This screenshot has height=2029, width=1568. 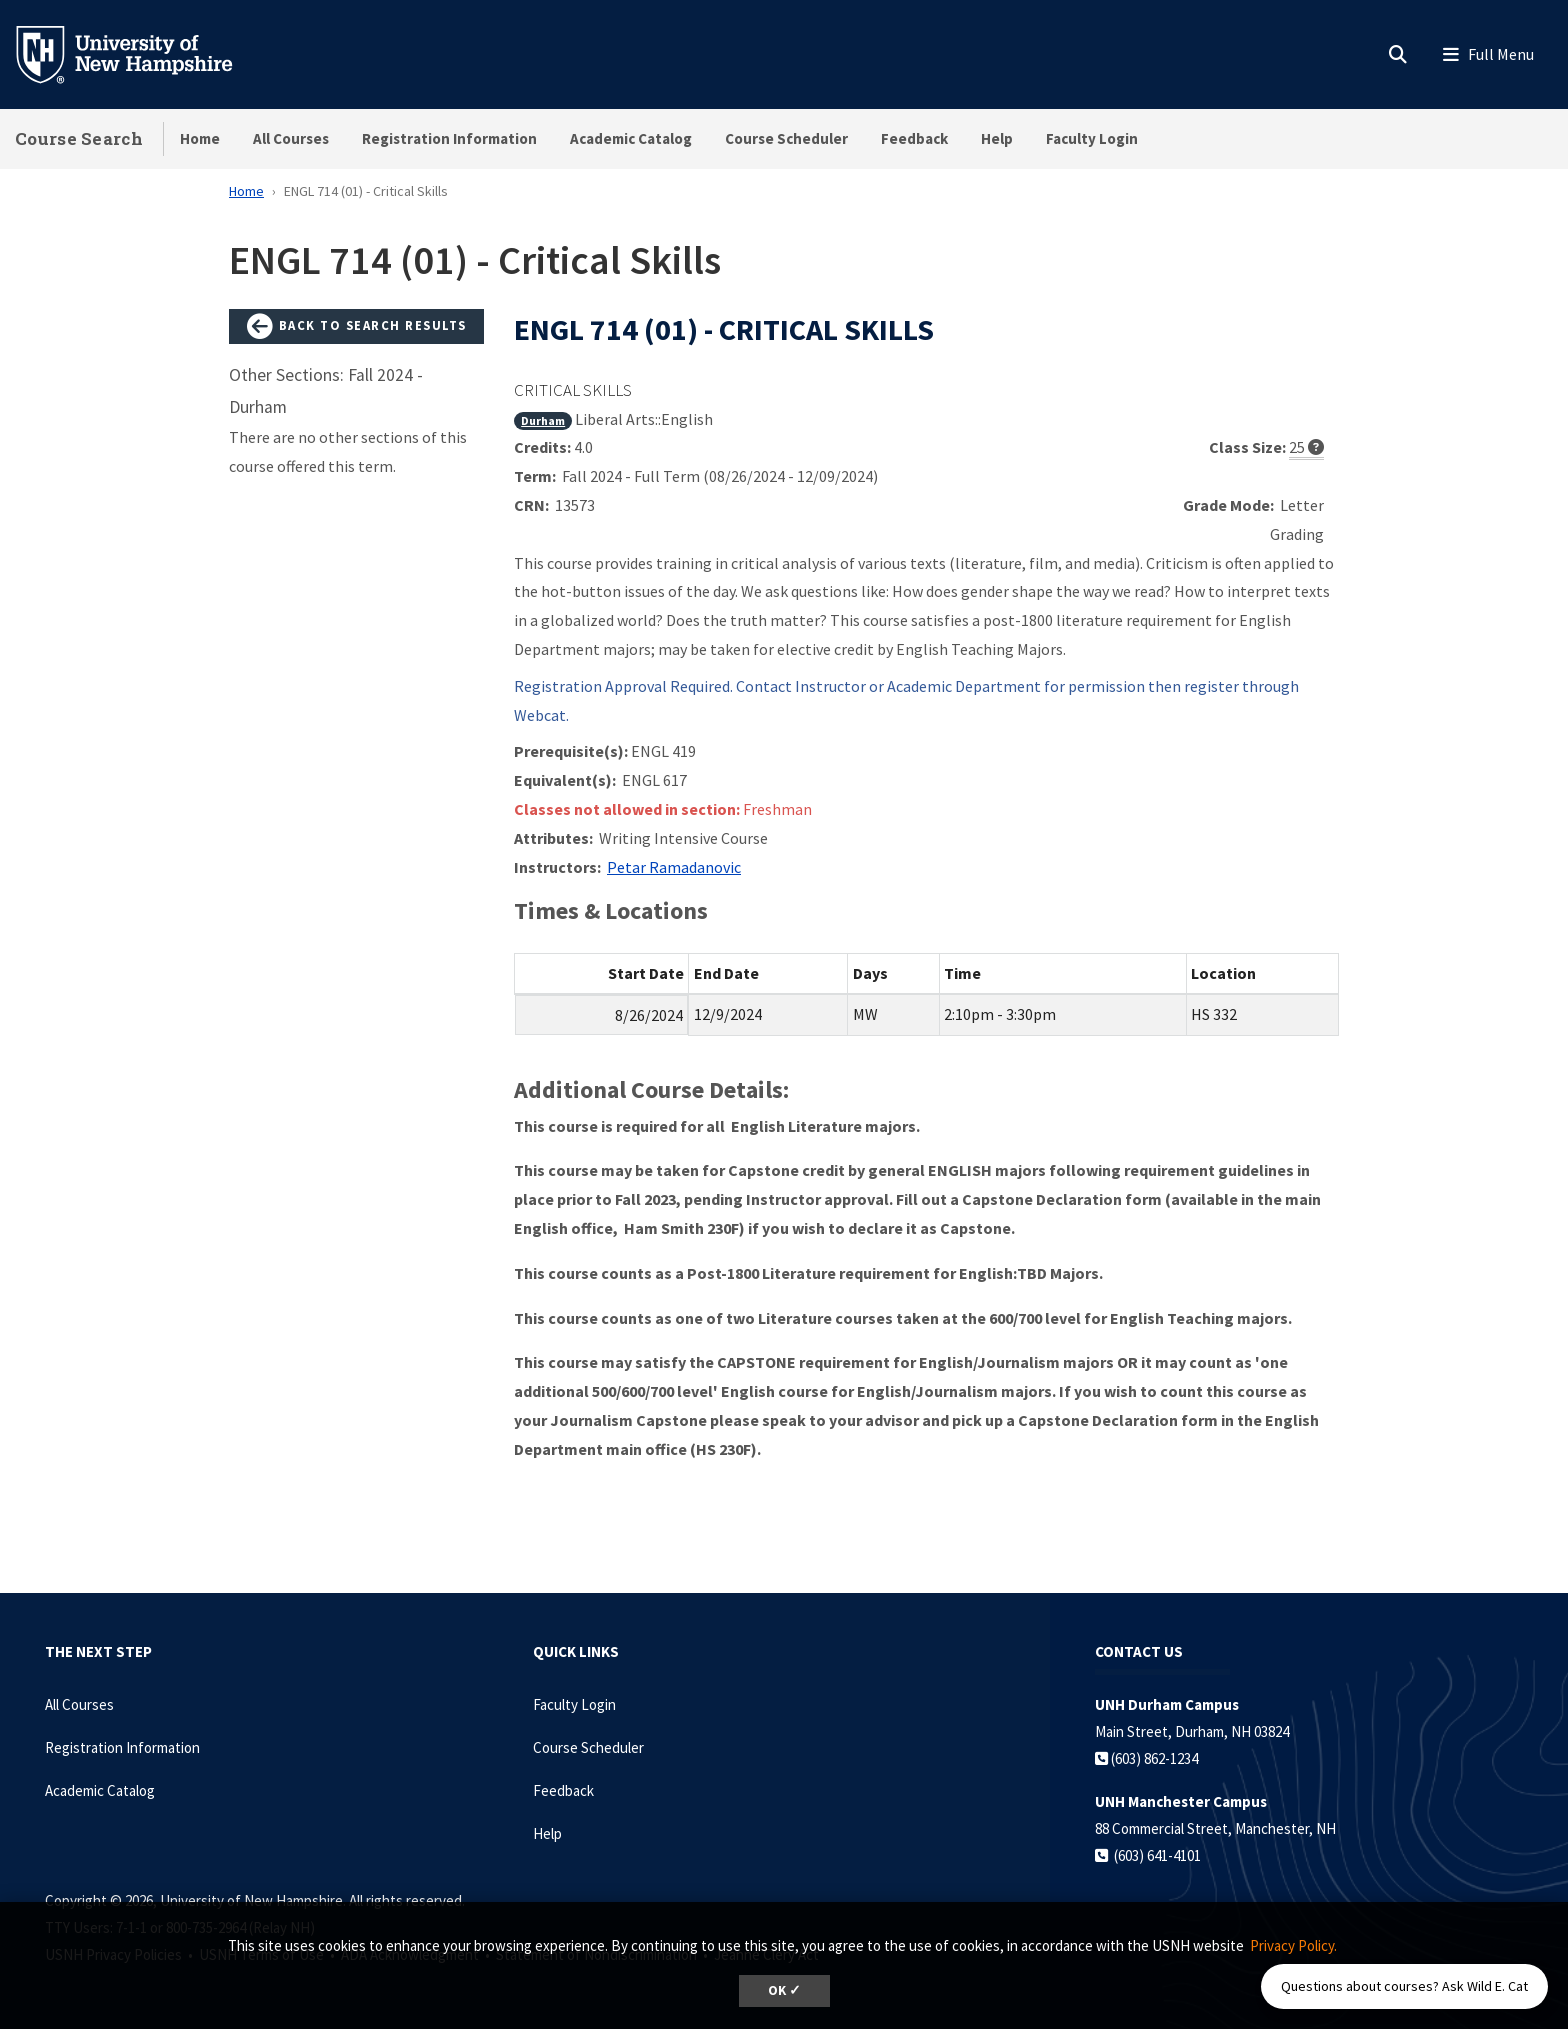 I want to click on Petar Ramadanovic, so click(x=674, y=867).